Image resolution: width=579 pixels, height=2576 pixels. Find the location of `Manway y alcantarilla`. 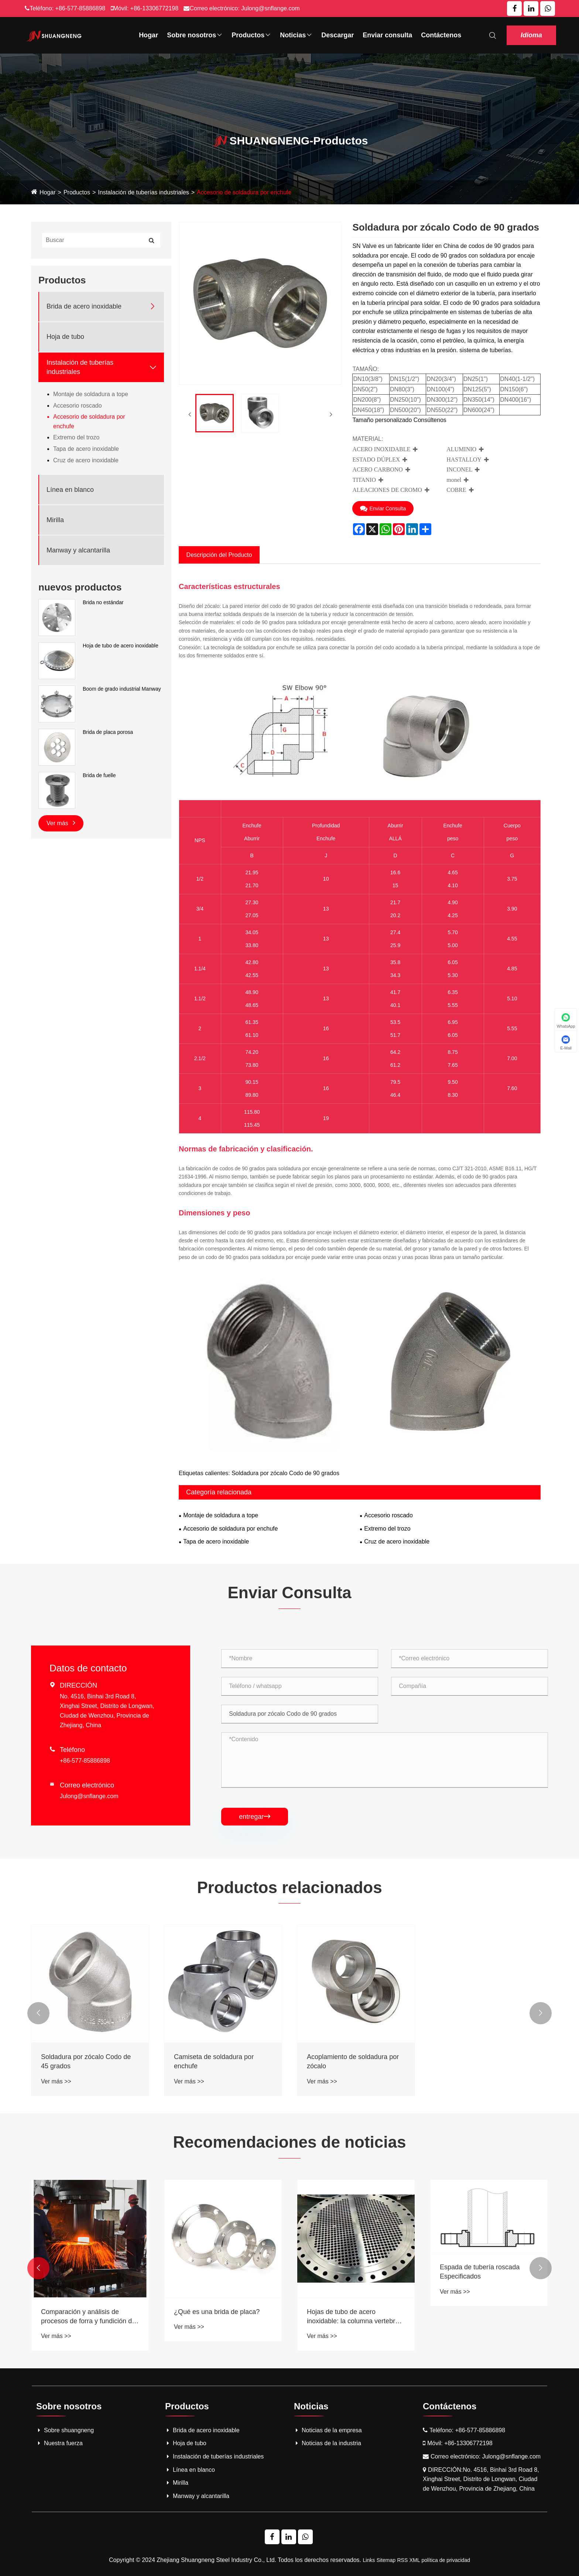

Manway y alcantarilla is located at coordinates (78, 550).